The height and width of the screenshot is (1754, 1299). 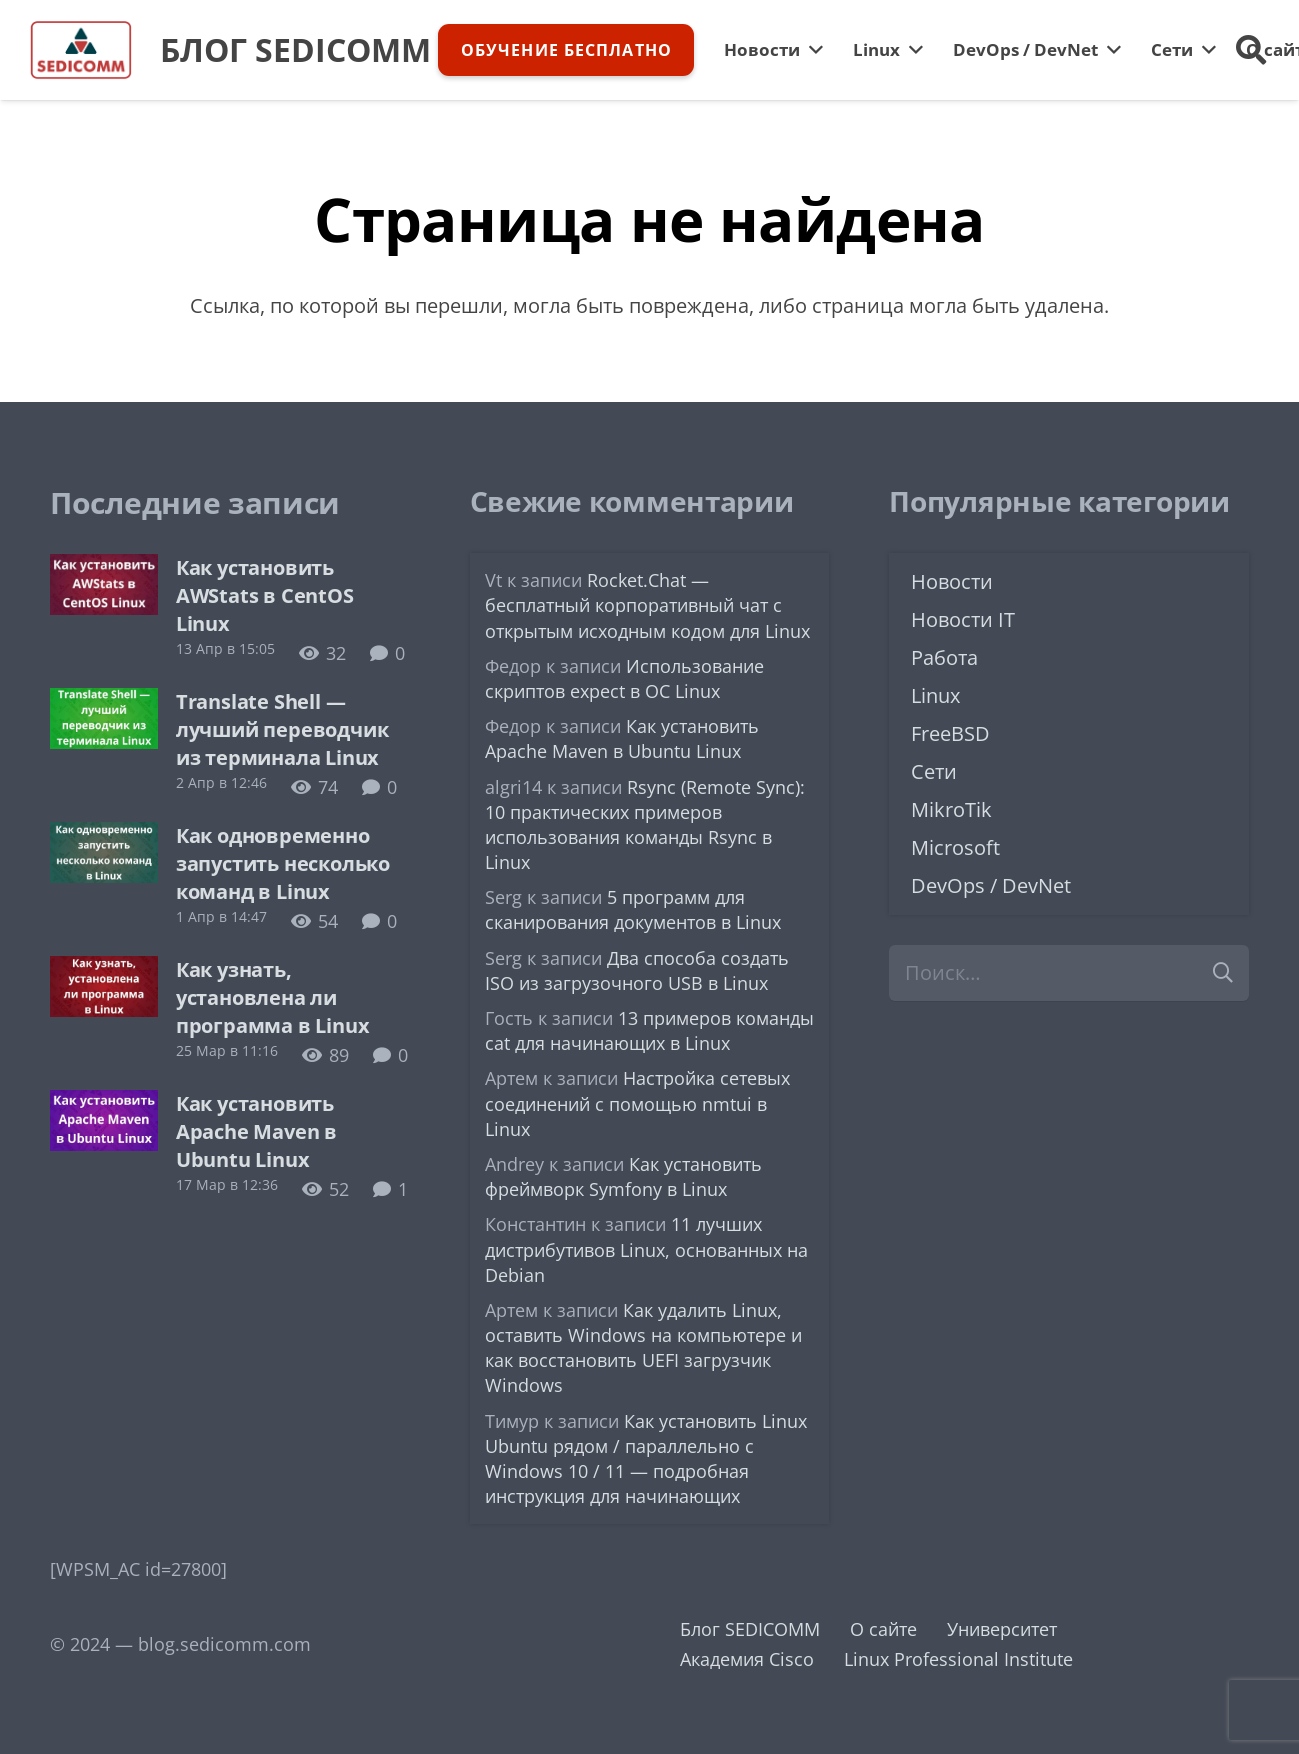 What do you see at coordinates (282, 729) in the screenshot?
I see `Translate Shell — лучший переводчик из терминала Linux` at bounding box center [282, 729].